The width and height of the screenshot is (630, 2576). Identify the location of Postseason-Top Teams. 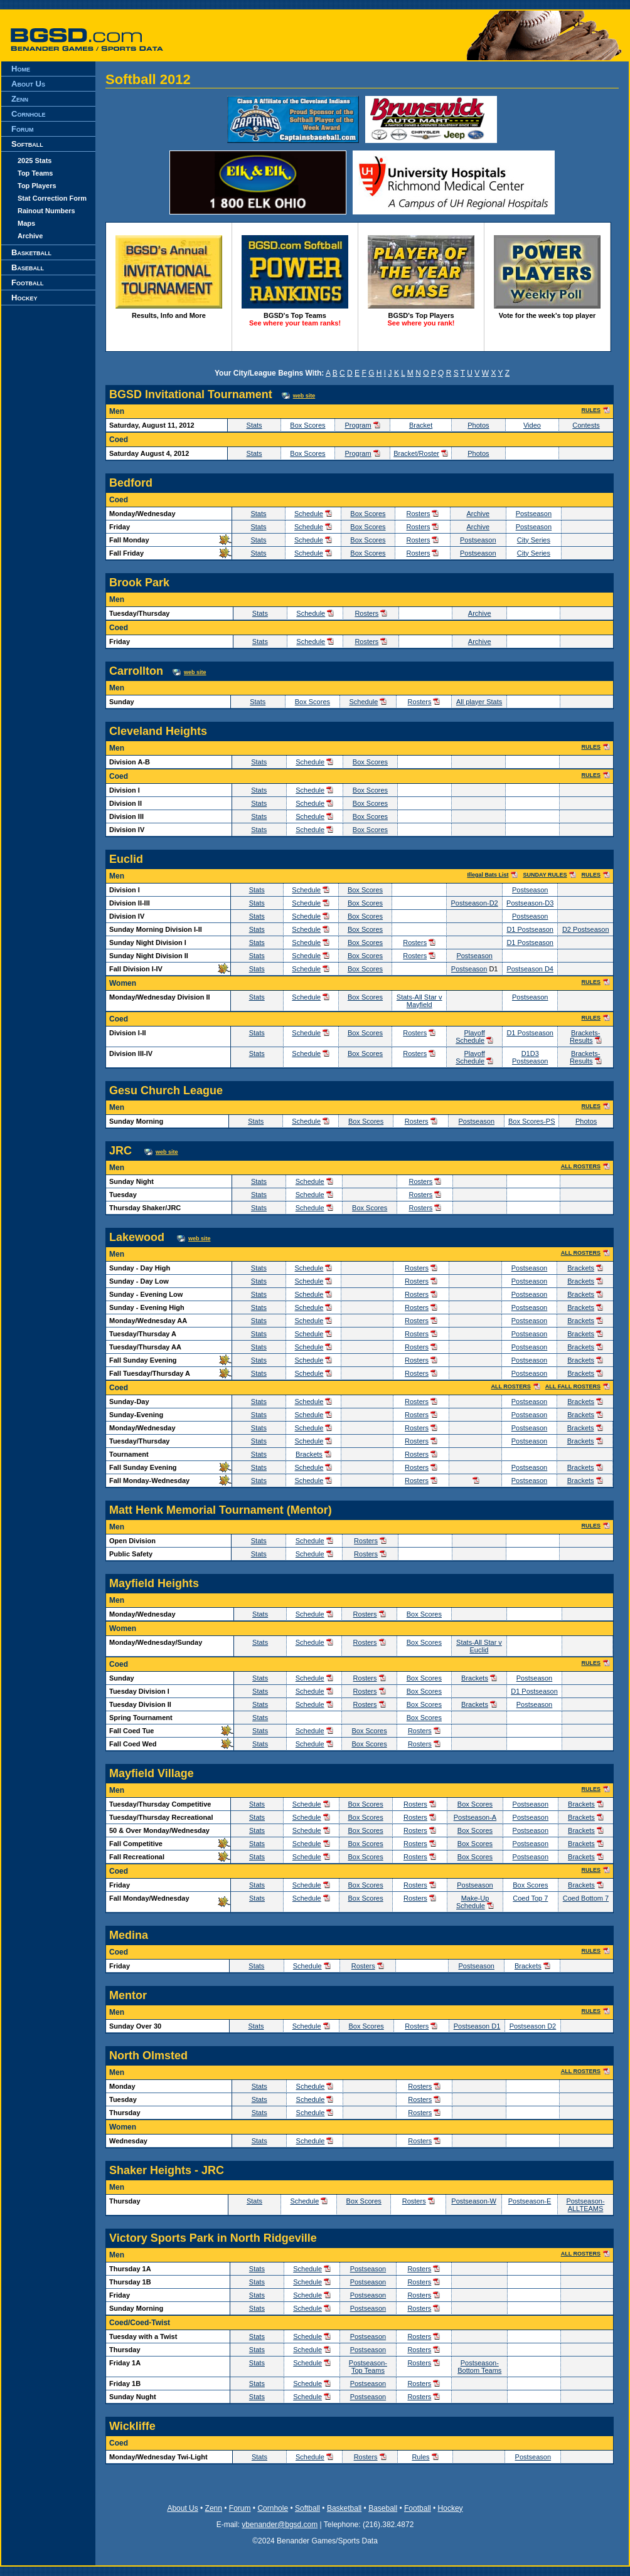
(368, 2366).